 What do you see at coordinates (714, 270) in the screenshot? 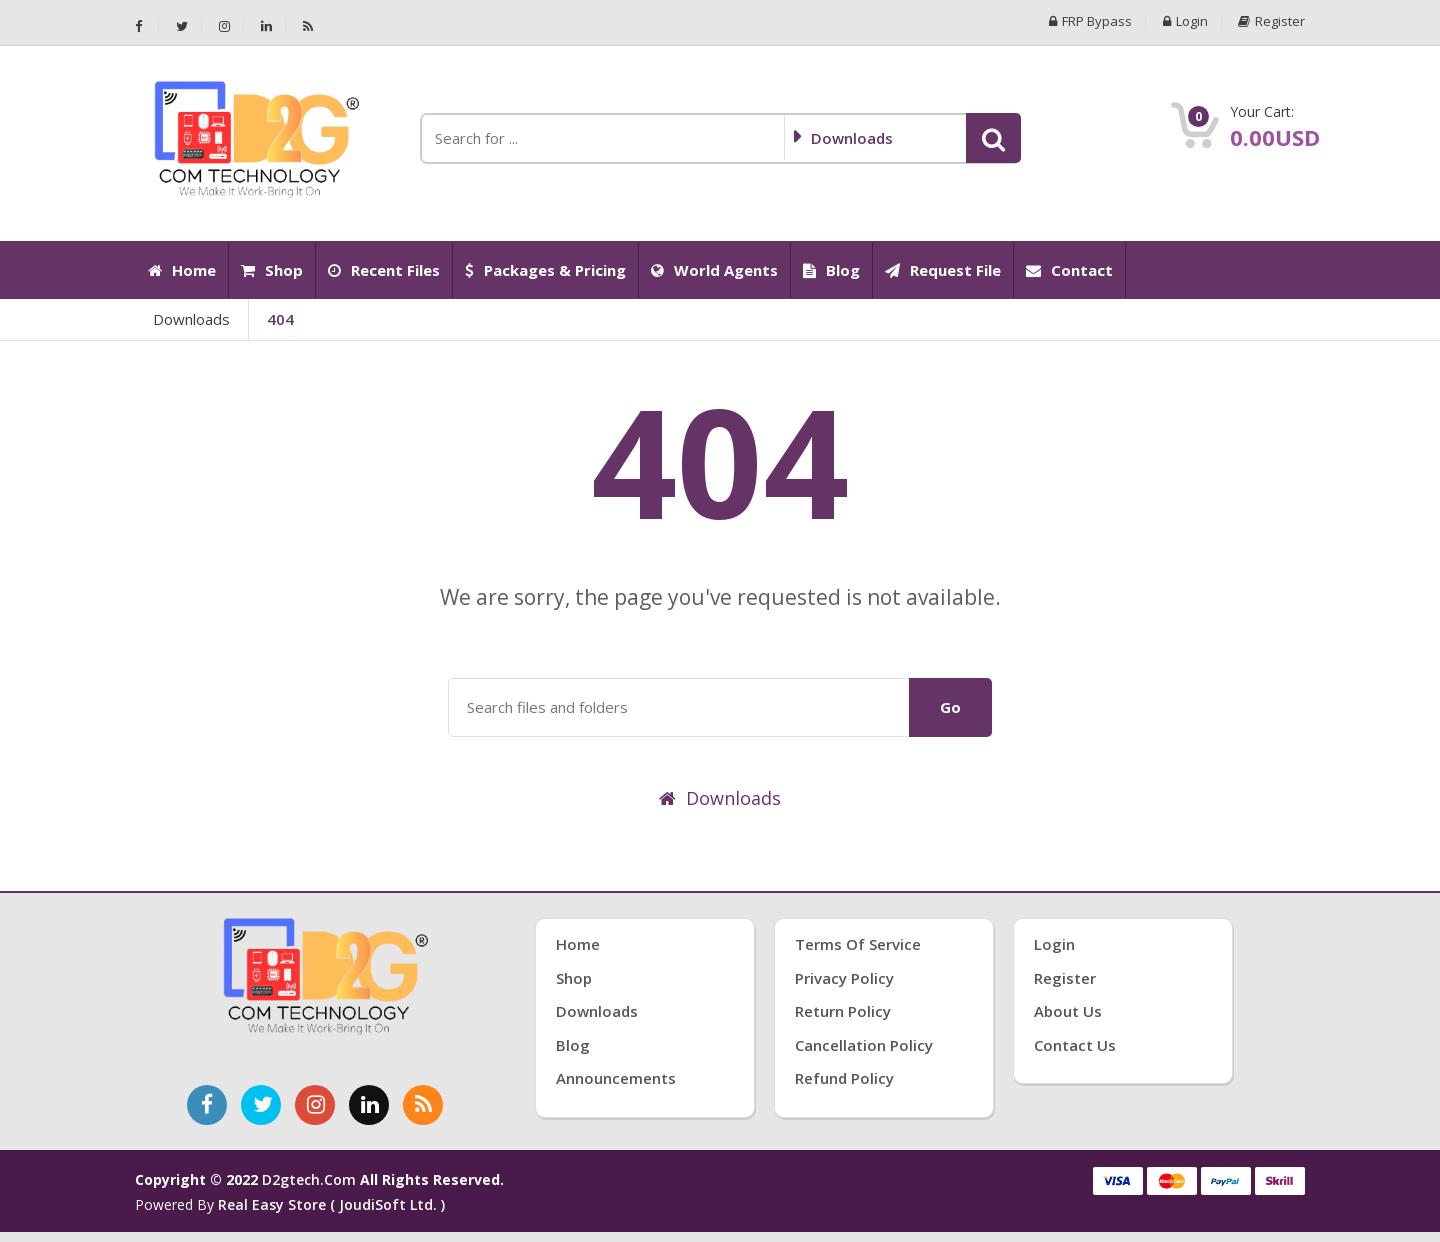
I see `World Agents` at bounding box center [714, 270].